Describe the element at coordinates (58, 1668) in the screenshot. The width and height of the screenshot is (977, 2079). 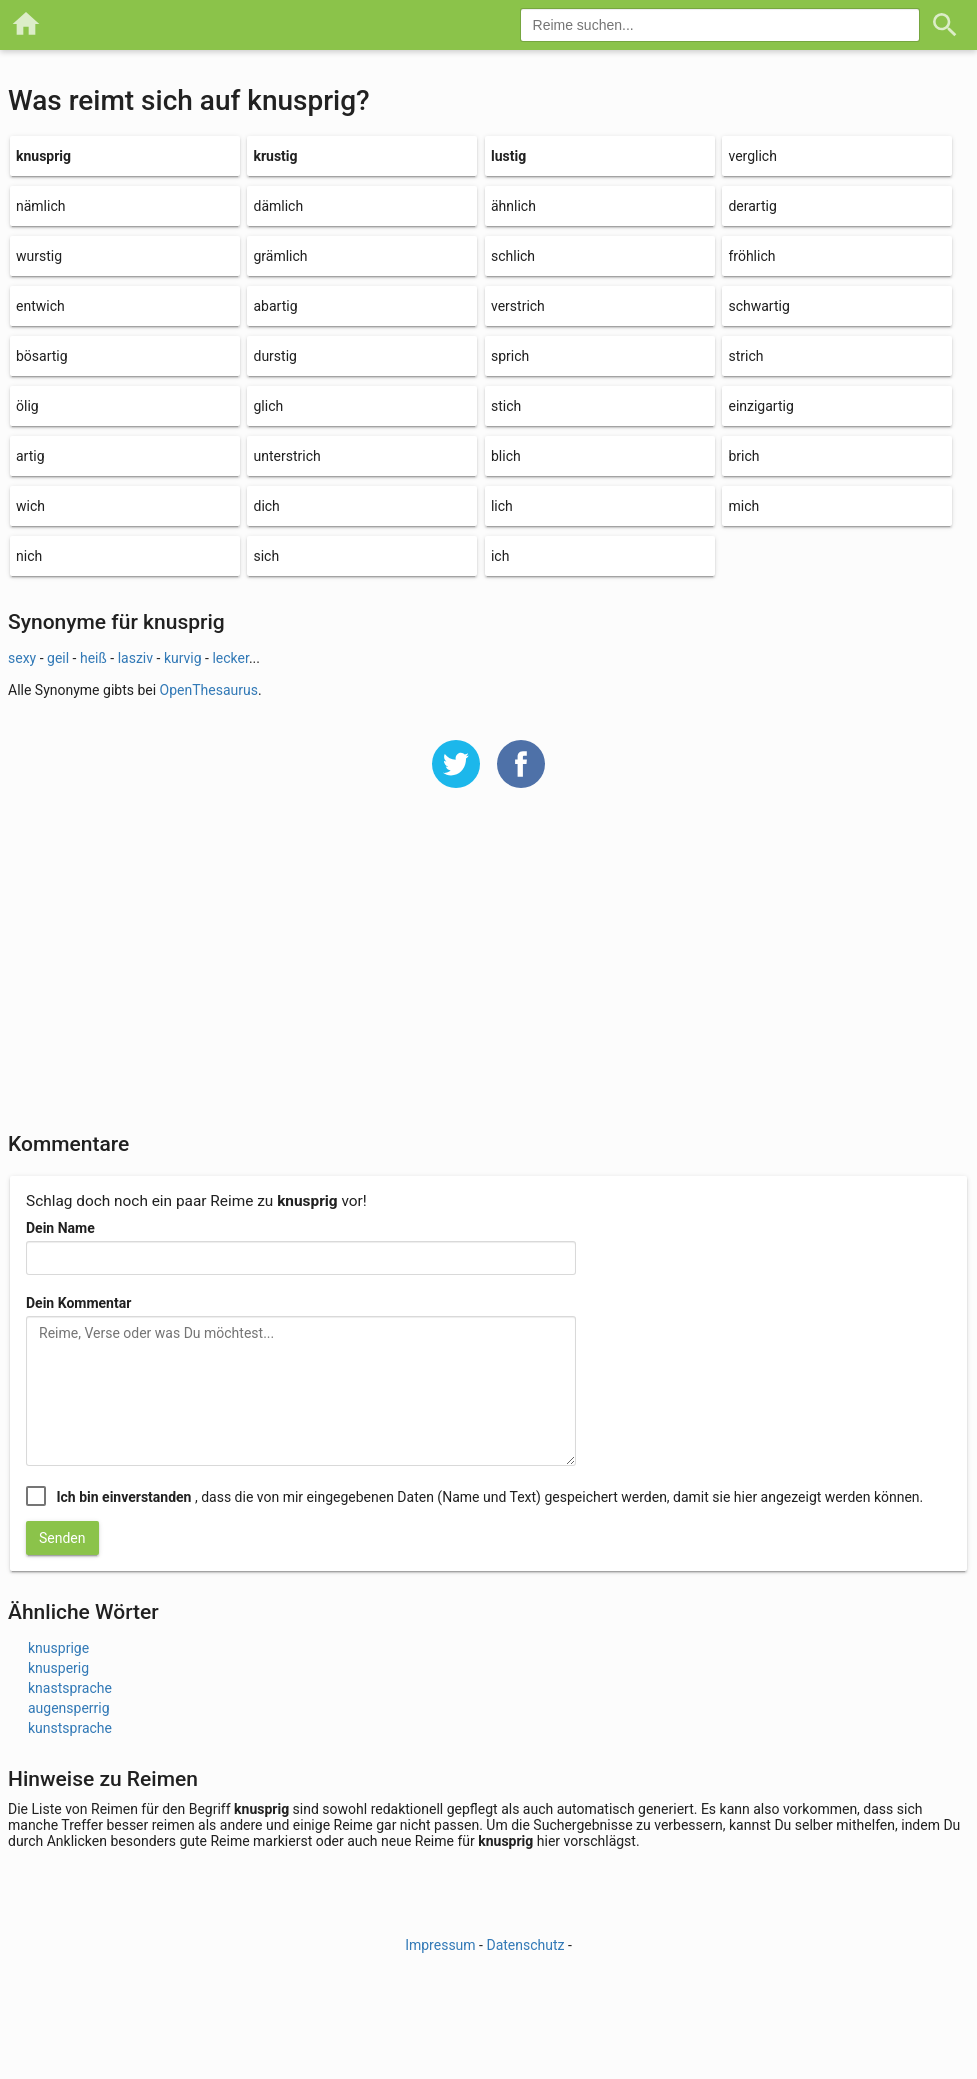
I see `knusperig` at that location.